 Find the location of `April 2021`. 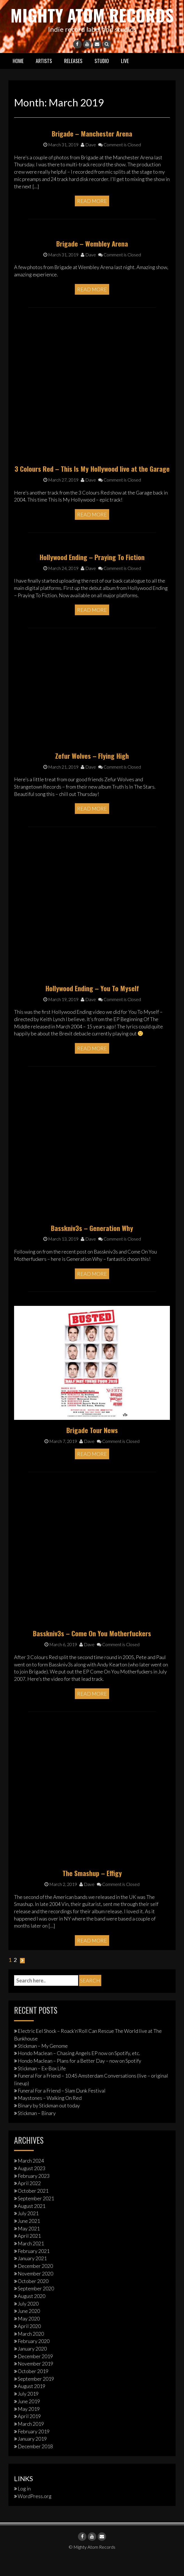

April 2021 is located at coordinates (29, 2254).